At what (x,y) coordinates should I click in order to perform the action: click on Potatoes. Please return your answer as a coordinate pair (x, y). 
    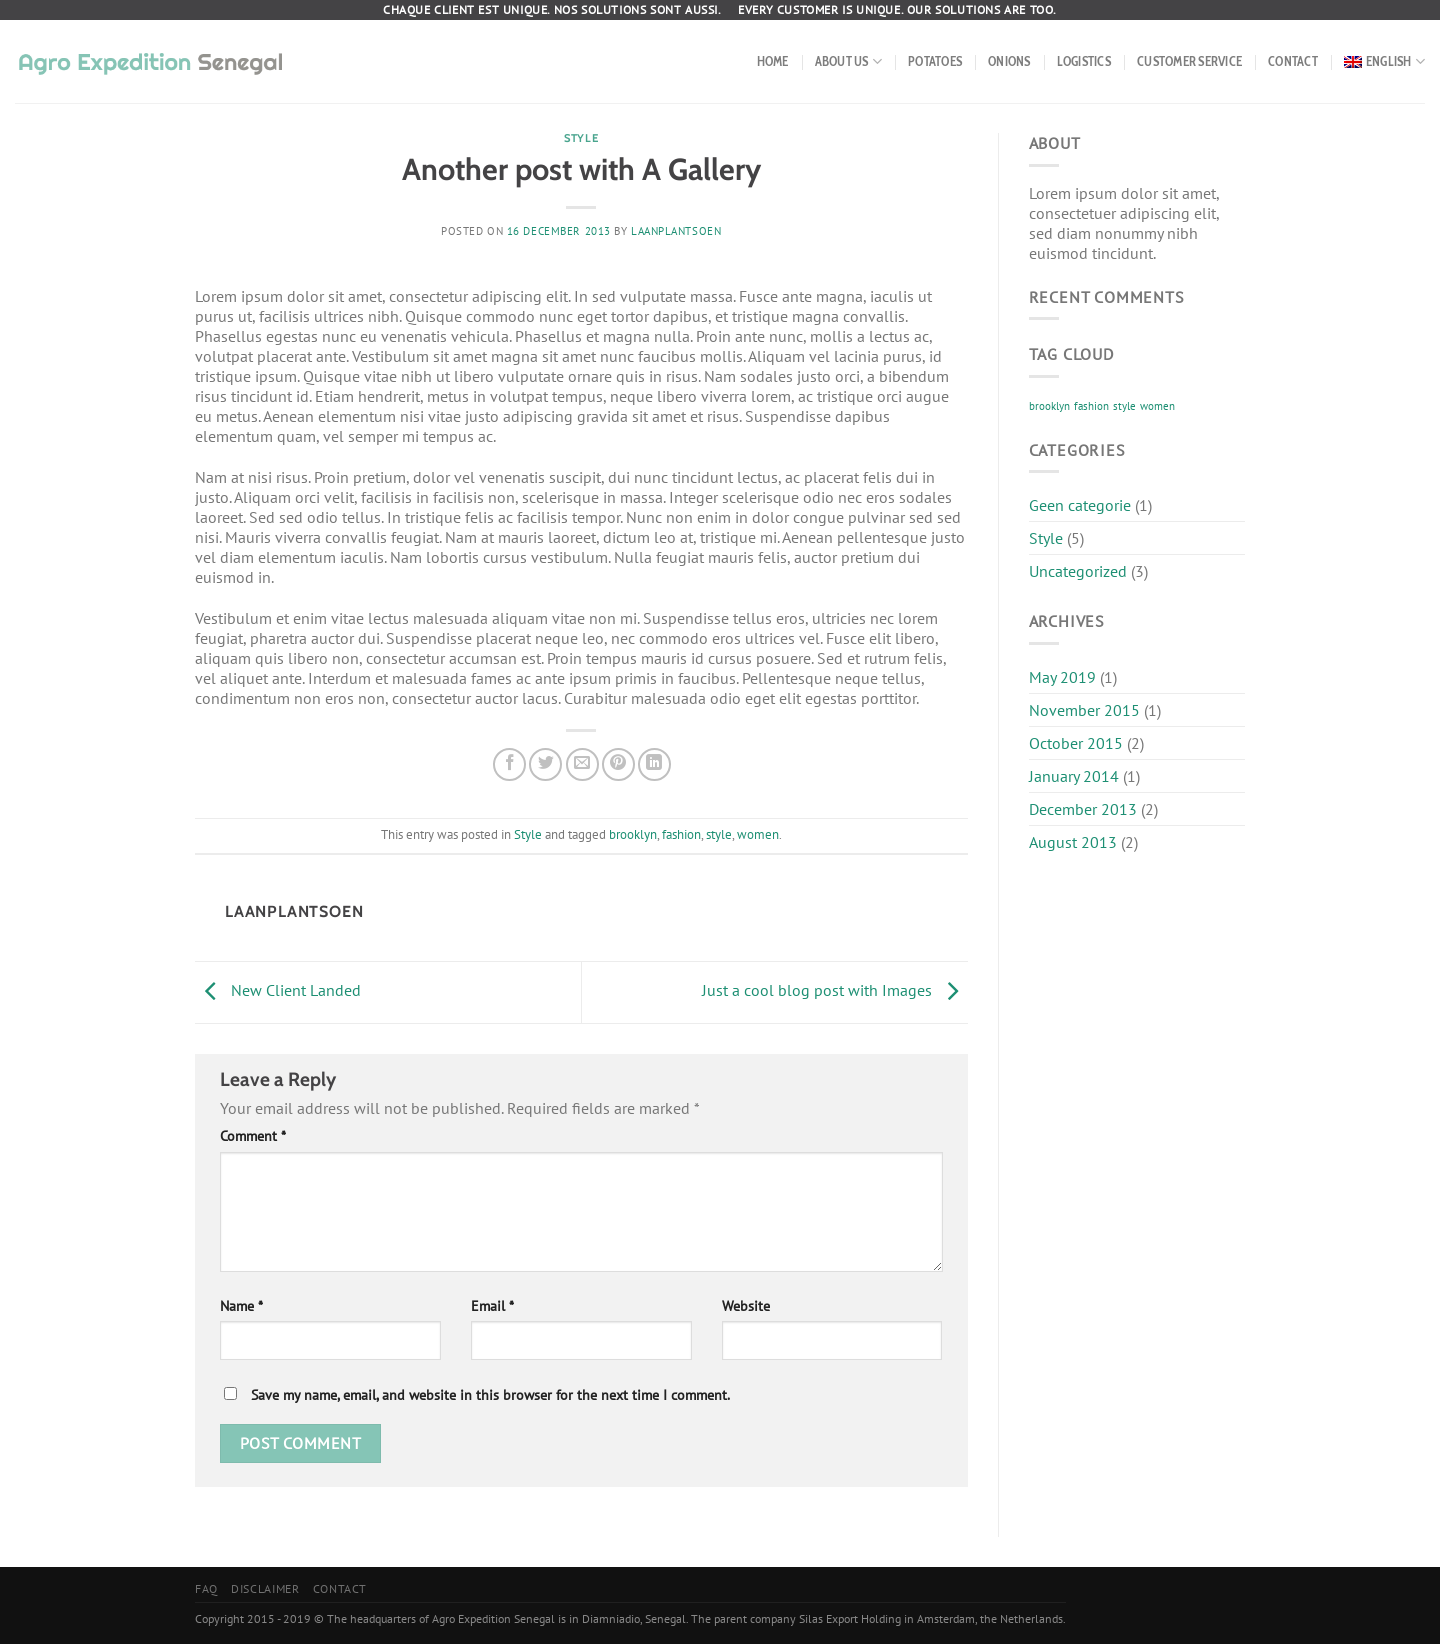
    Looking at the image, I should click on (935, 61).